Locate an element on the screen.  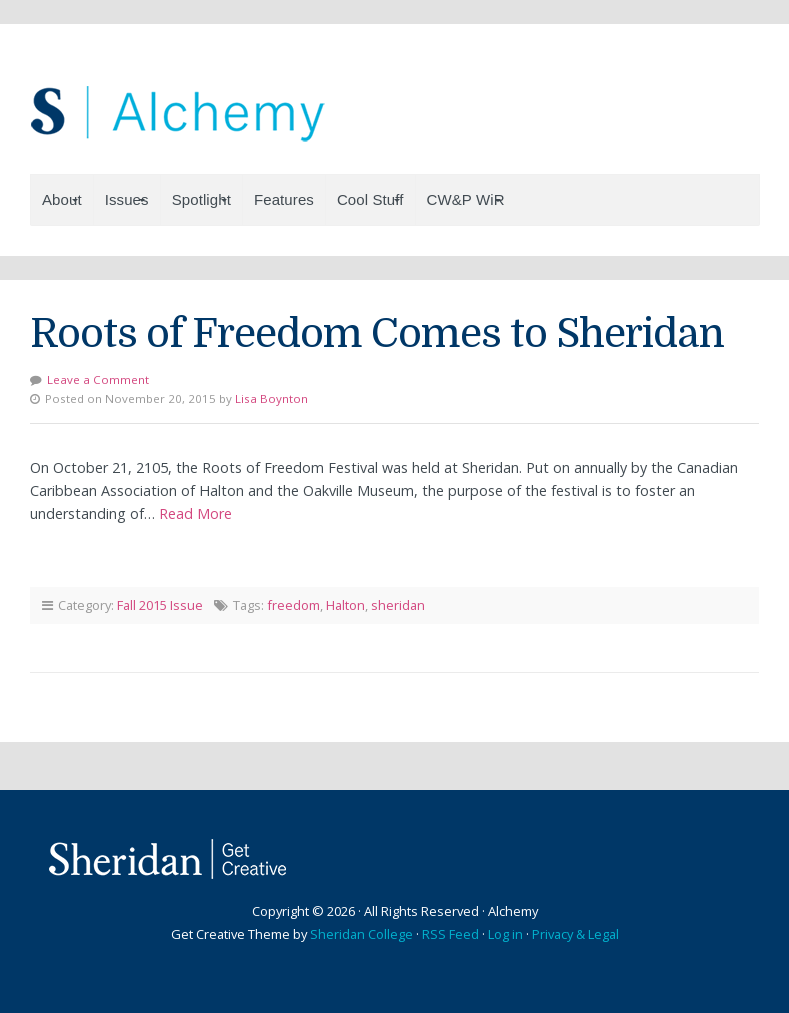
sheridan is located at coordinates (398, 605).